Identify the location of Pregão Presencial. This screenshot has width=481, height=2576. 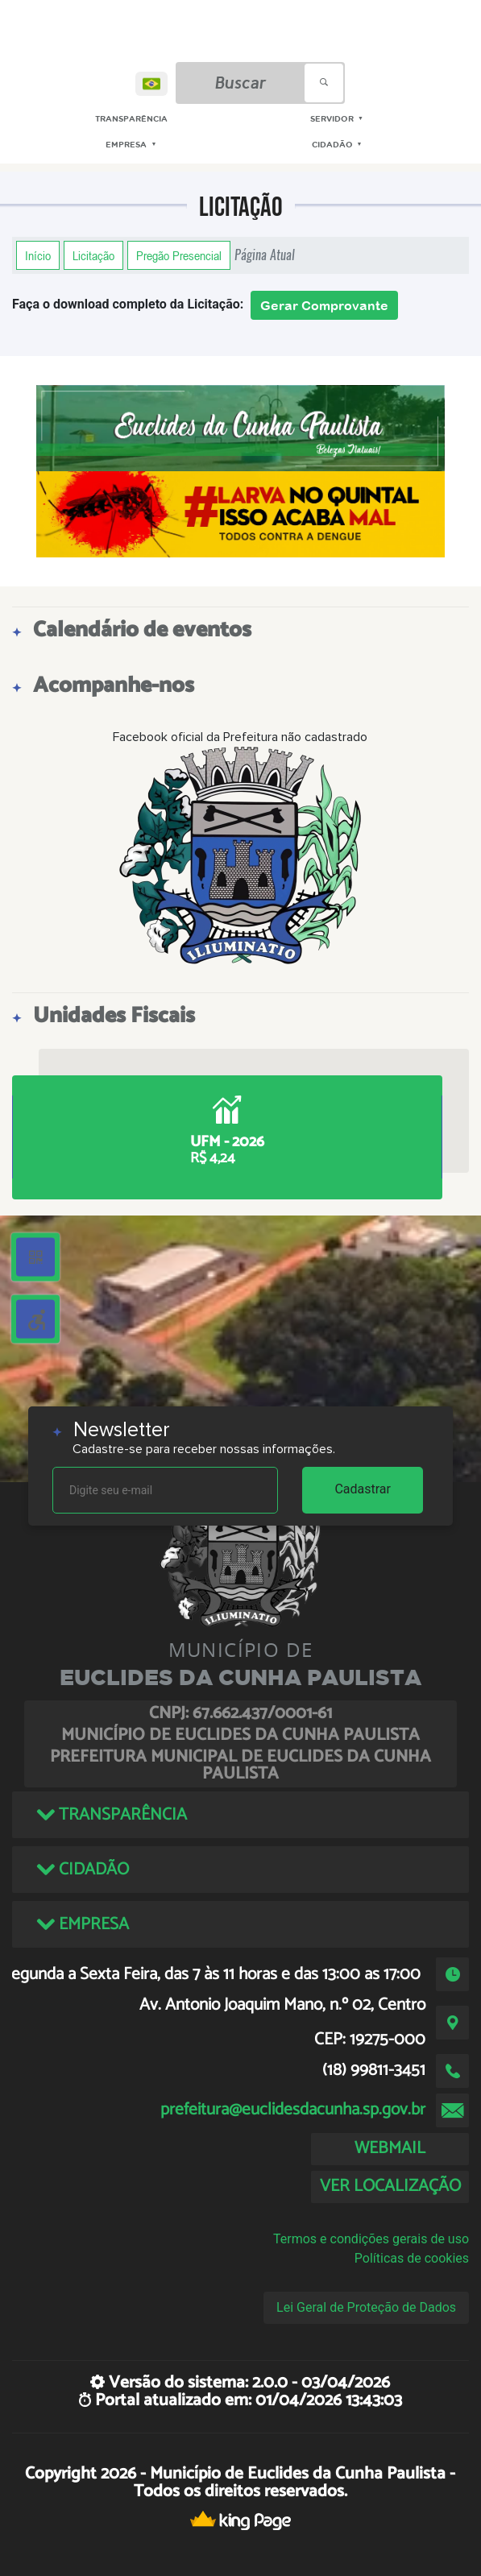
(179, 255).